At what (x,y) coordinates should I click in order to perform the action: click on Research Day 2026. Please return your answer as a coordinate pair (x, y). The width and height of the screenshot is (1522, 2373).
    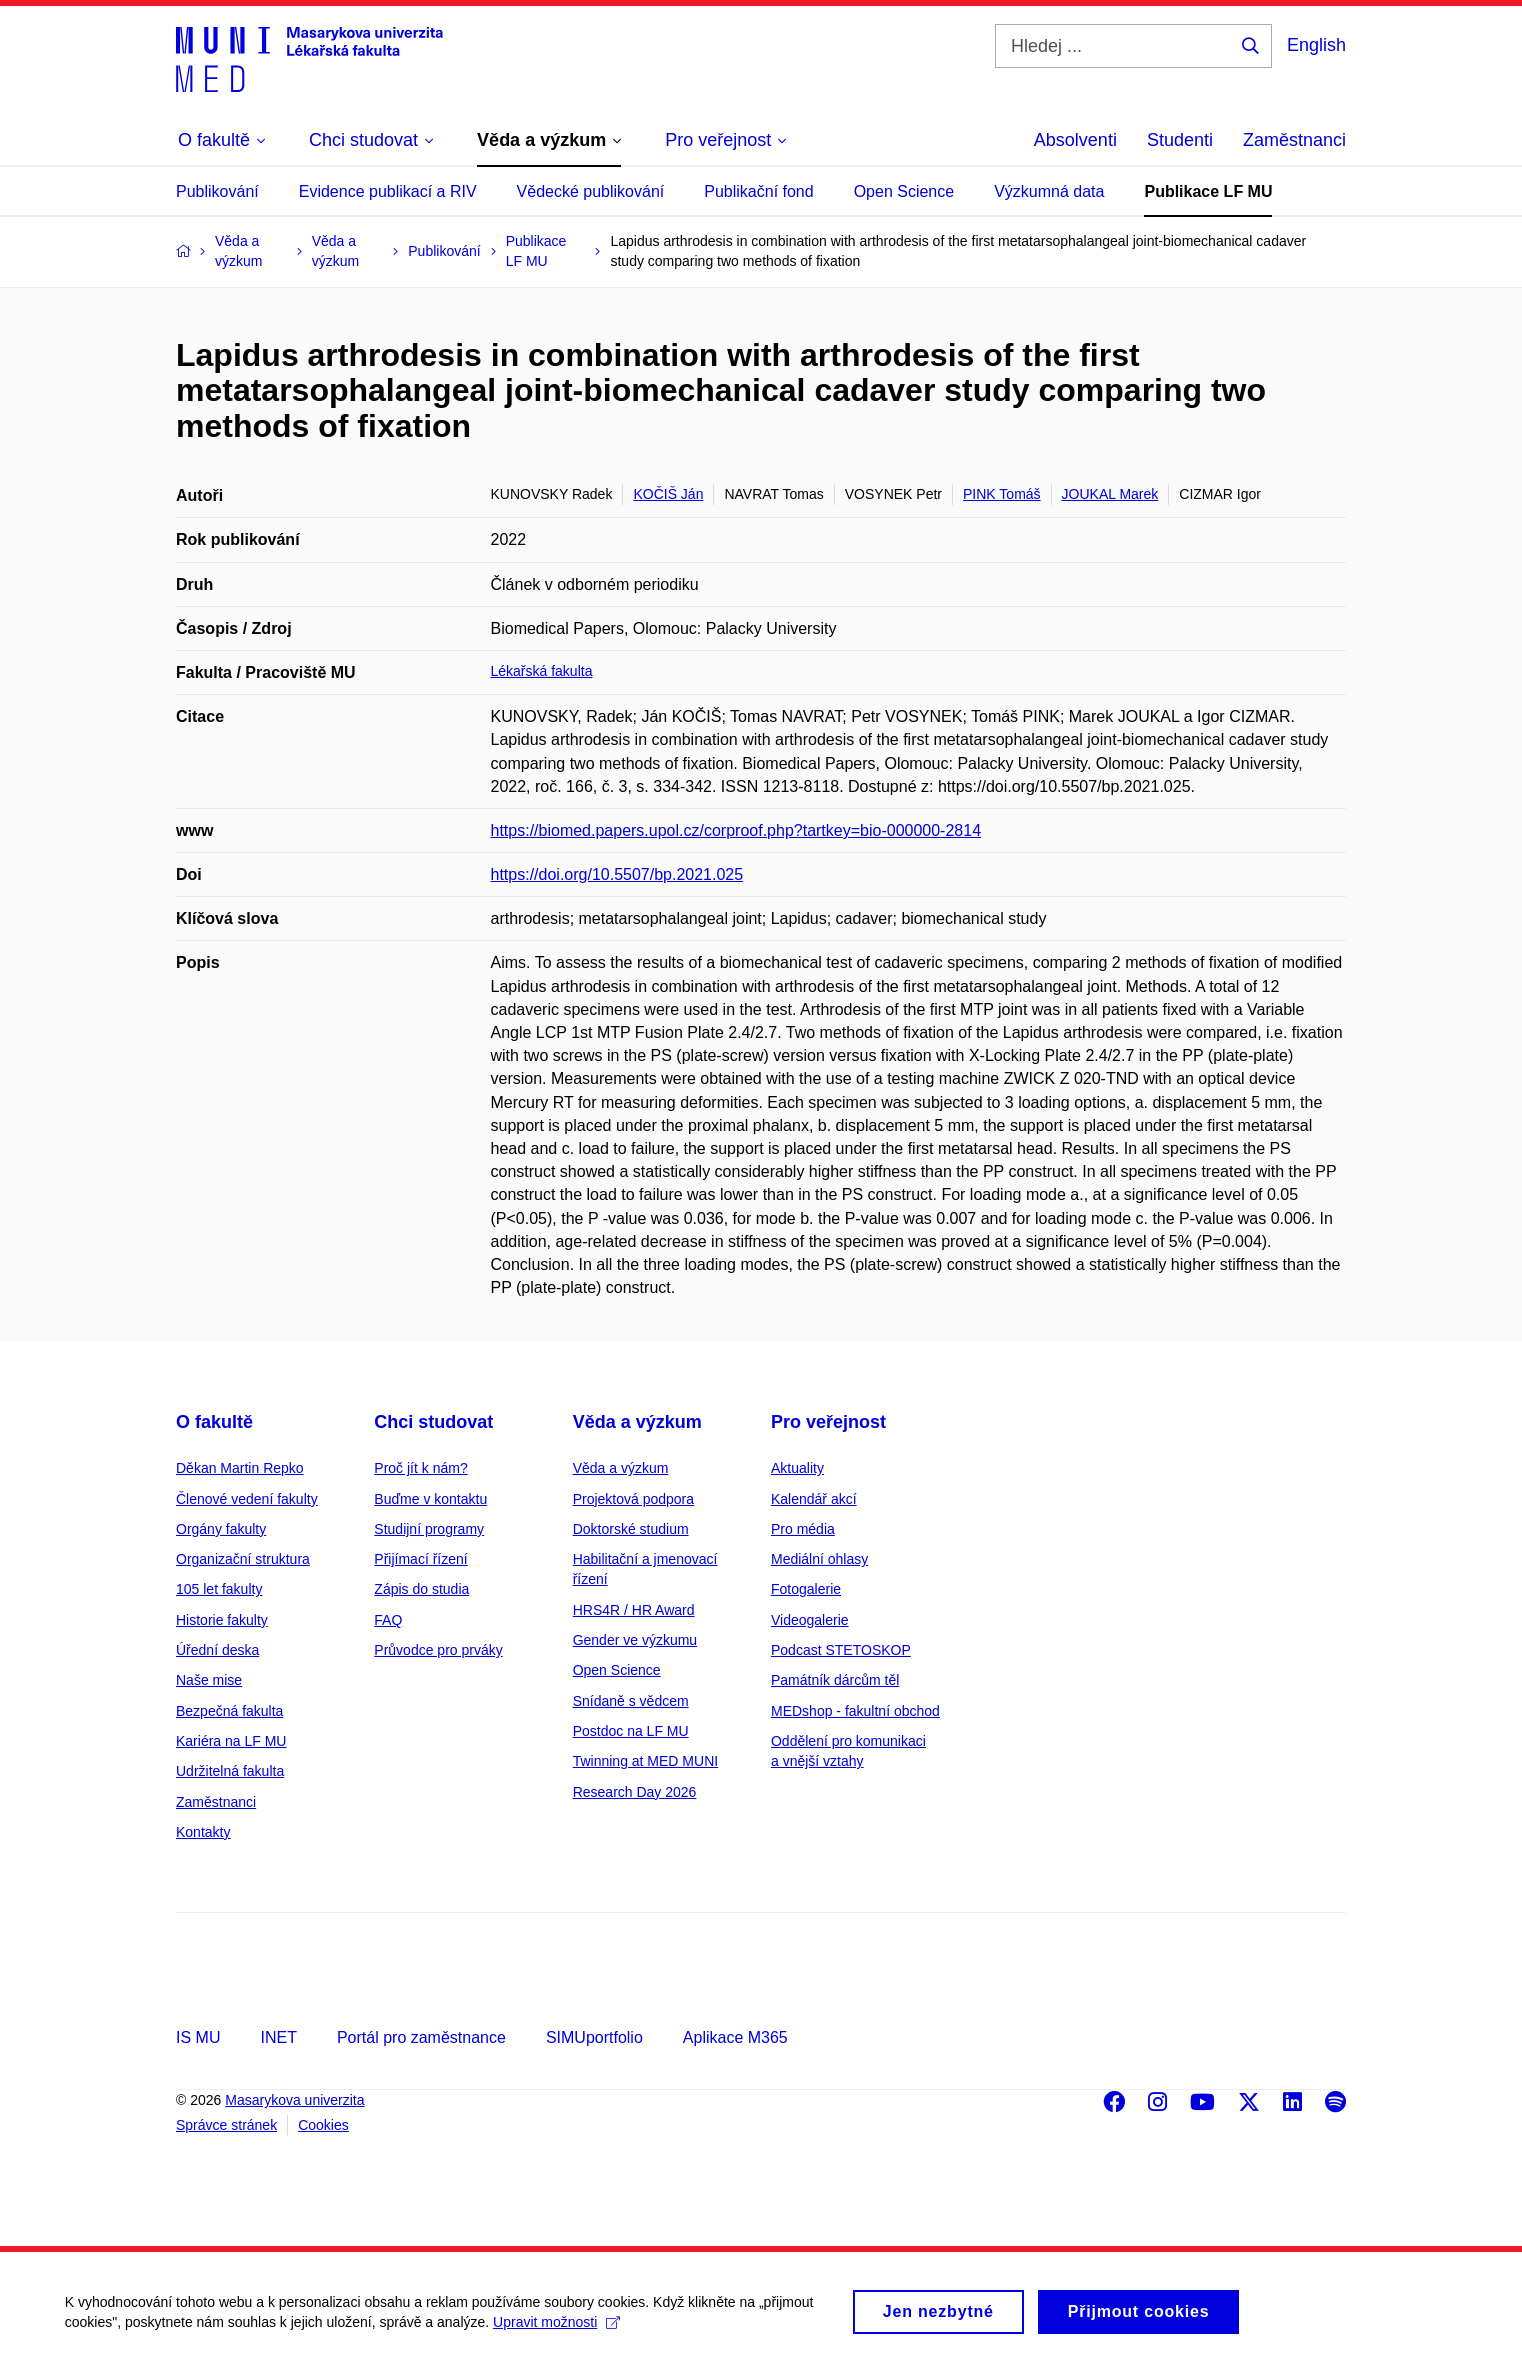
    Looking at the image, I should click on (635, 1792).